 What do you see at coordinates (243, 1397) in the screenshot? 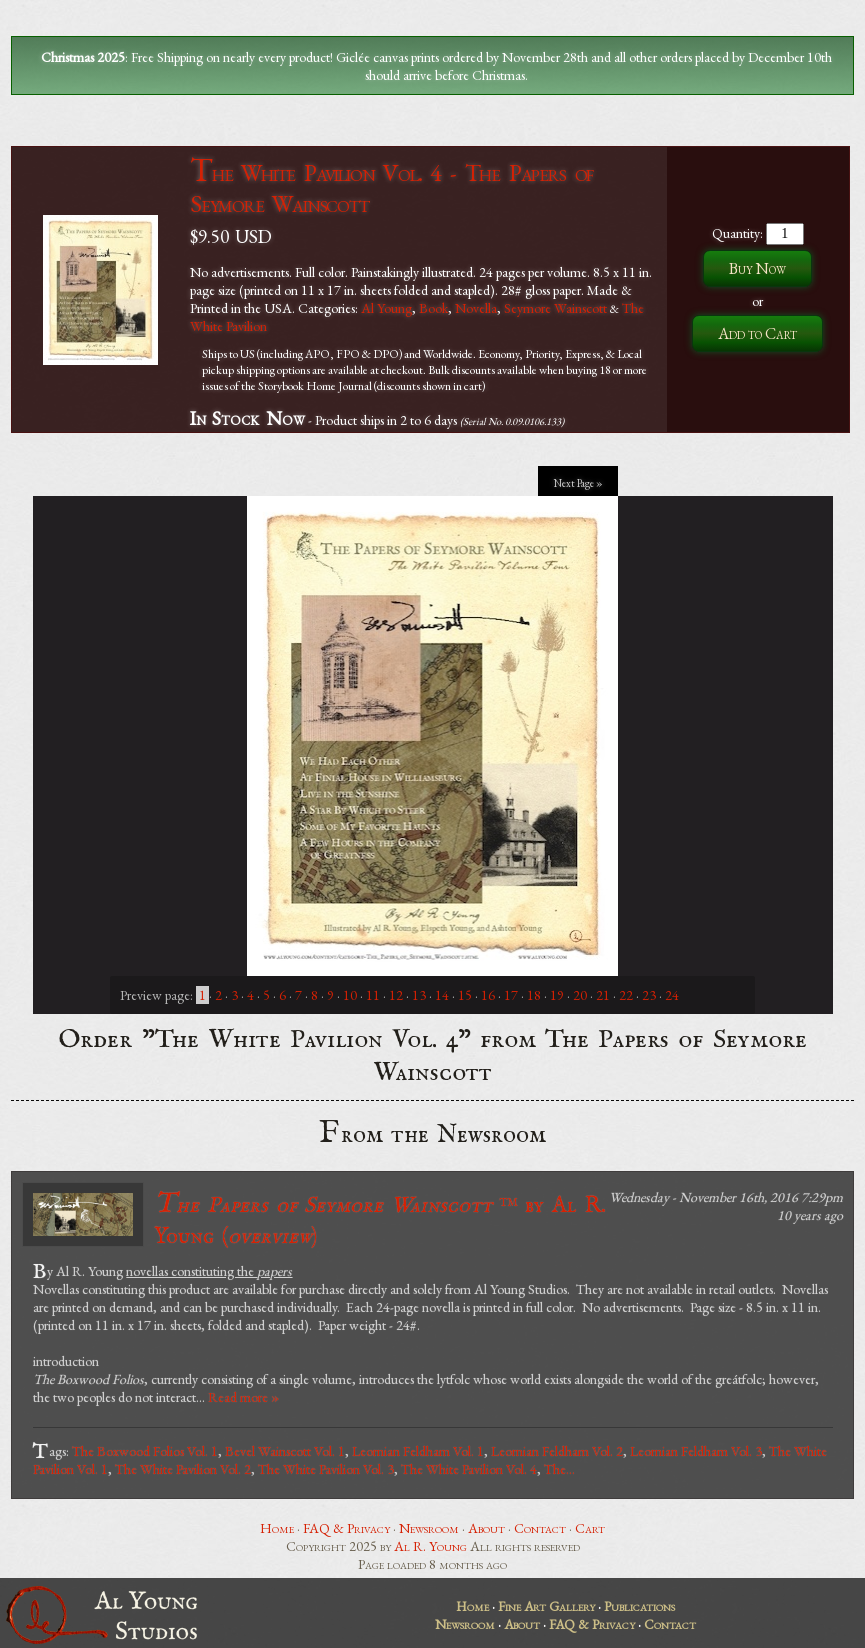
I see `Read more »` at bounding box center [243, 1397].